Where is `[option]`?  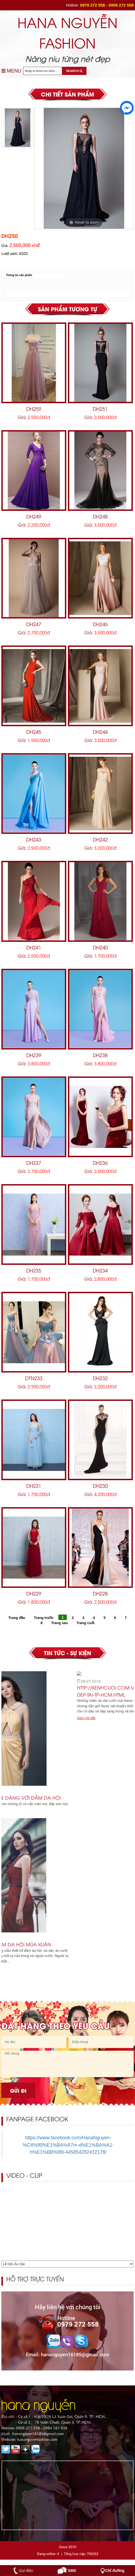
[option] is located at coordinates (84, 168).